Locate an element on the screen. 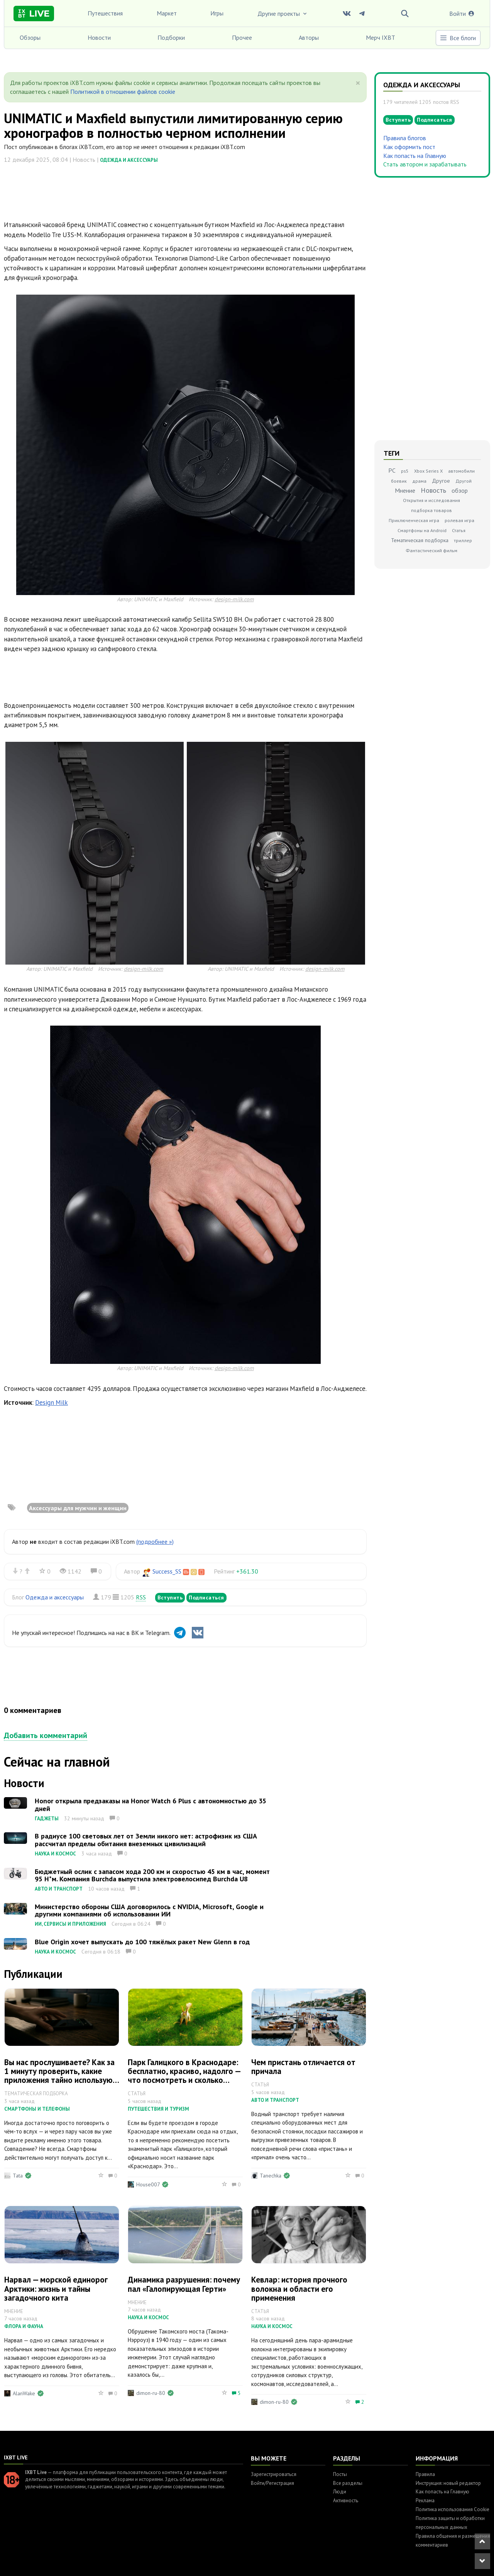  Другой is located at coordinates (463, 481).